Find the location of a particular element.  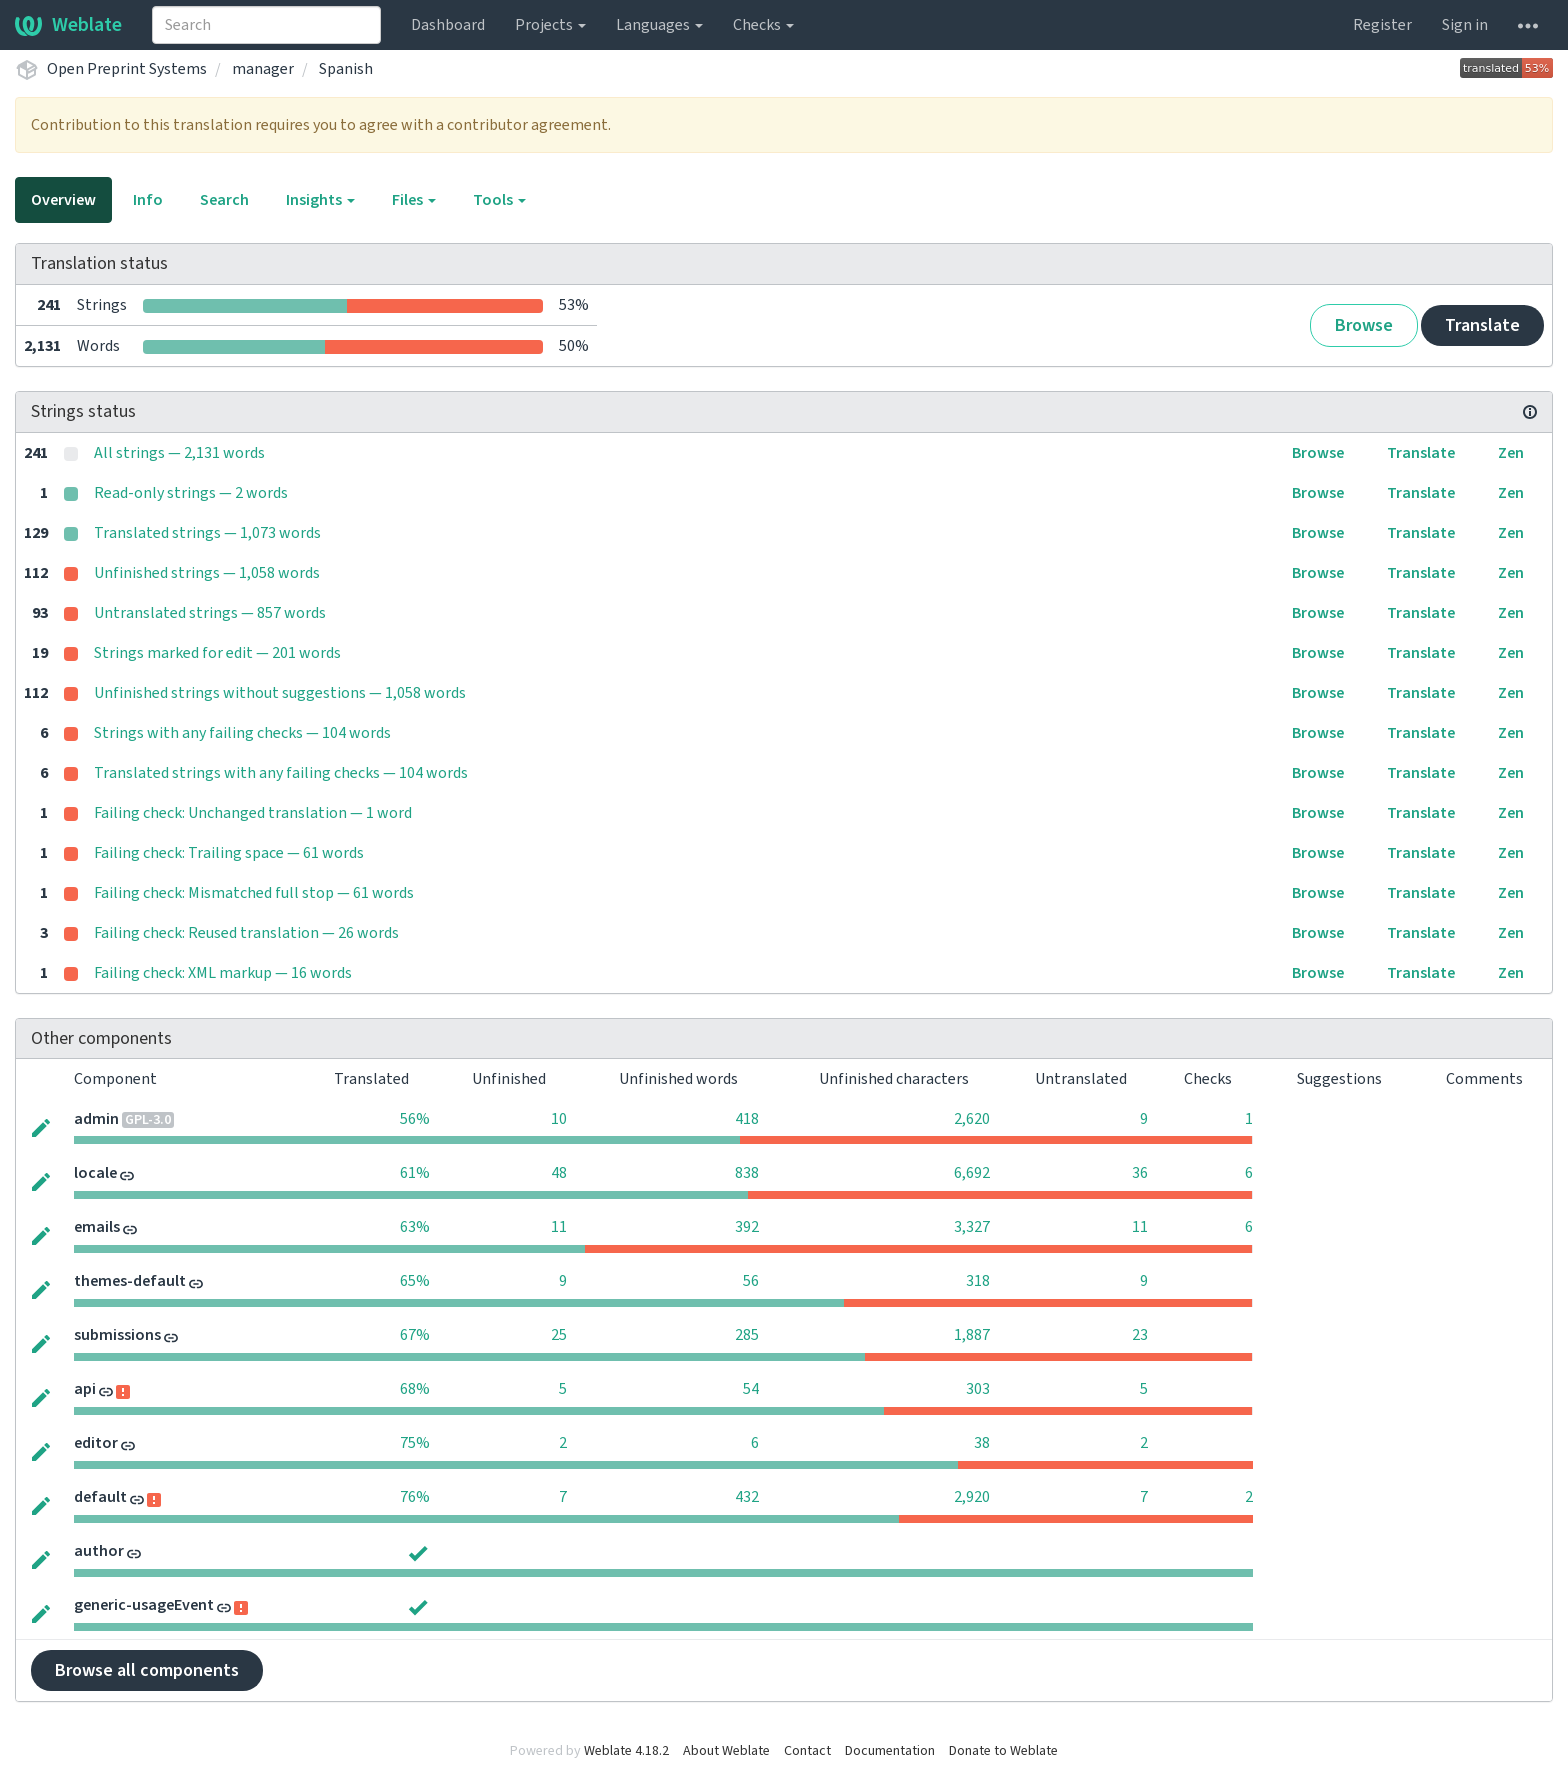

editor is located at coordinates (96, 1443).